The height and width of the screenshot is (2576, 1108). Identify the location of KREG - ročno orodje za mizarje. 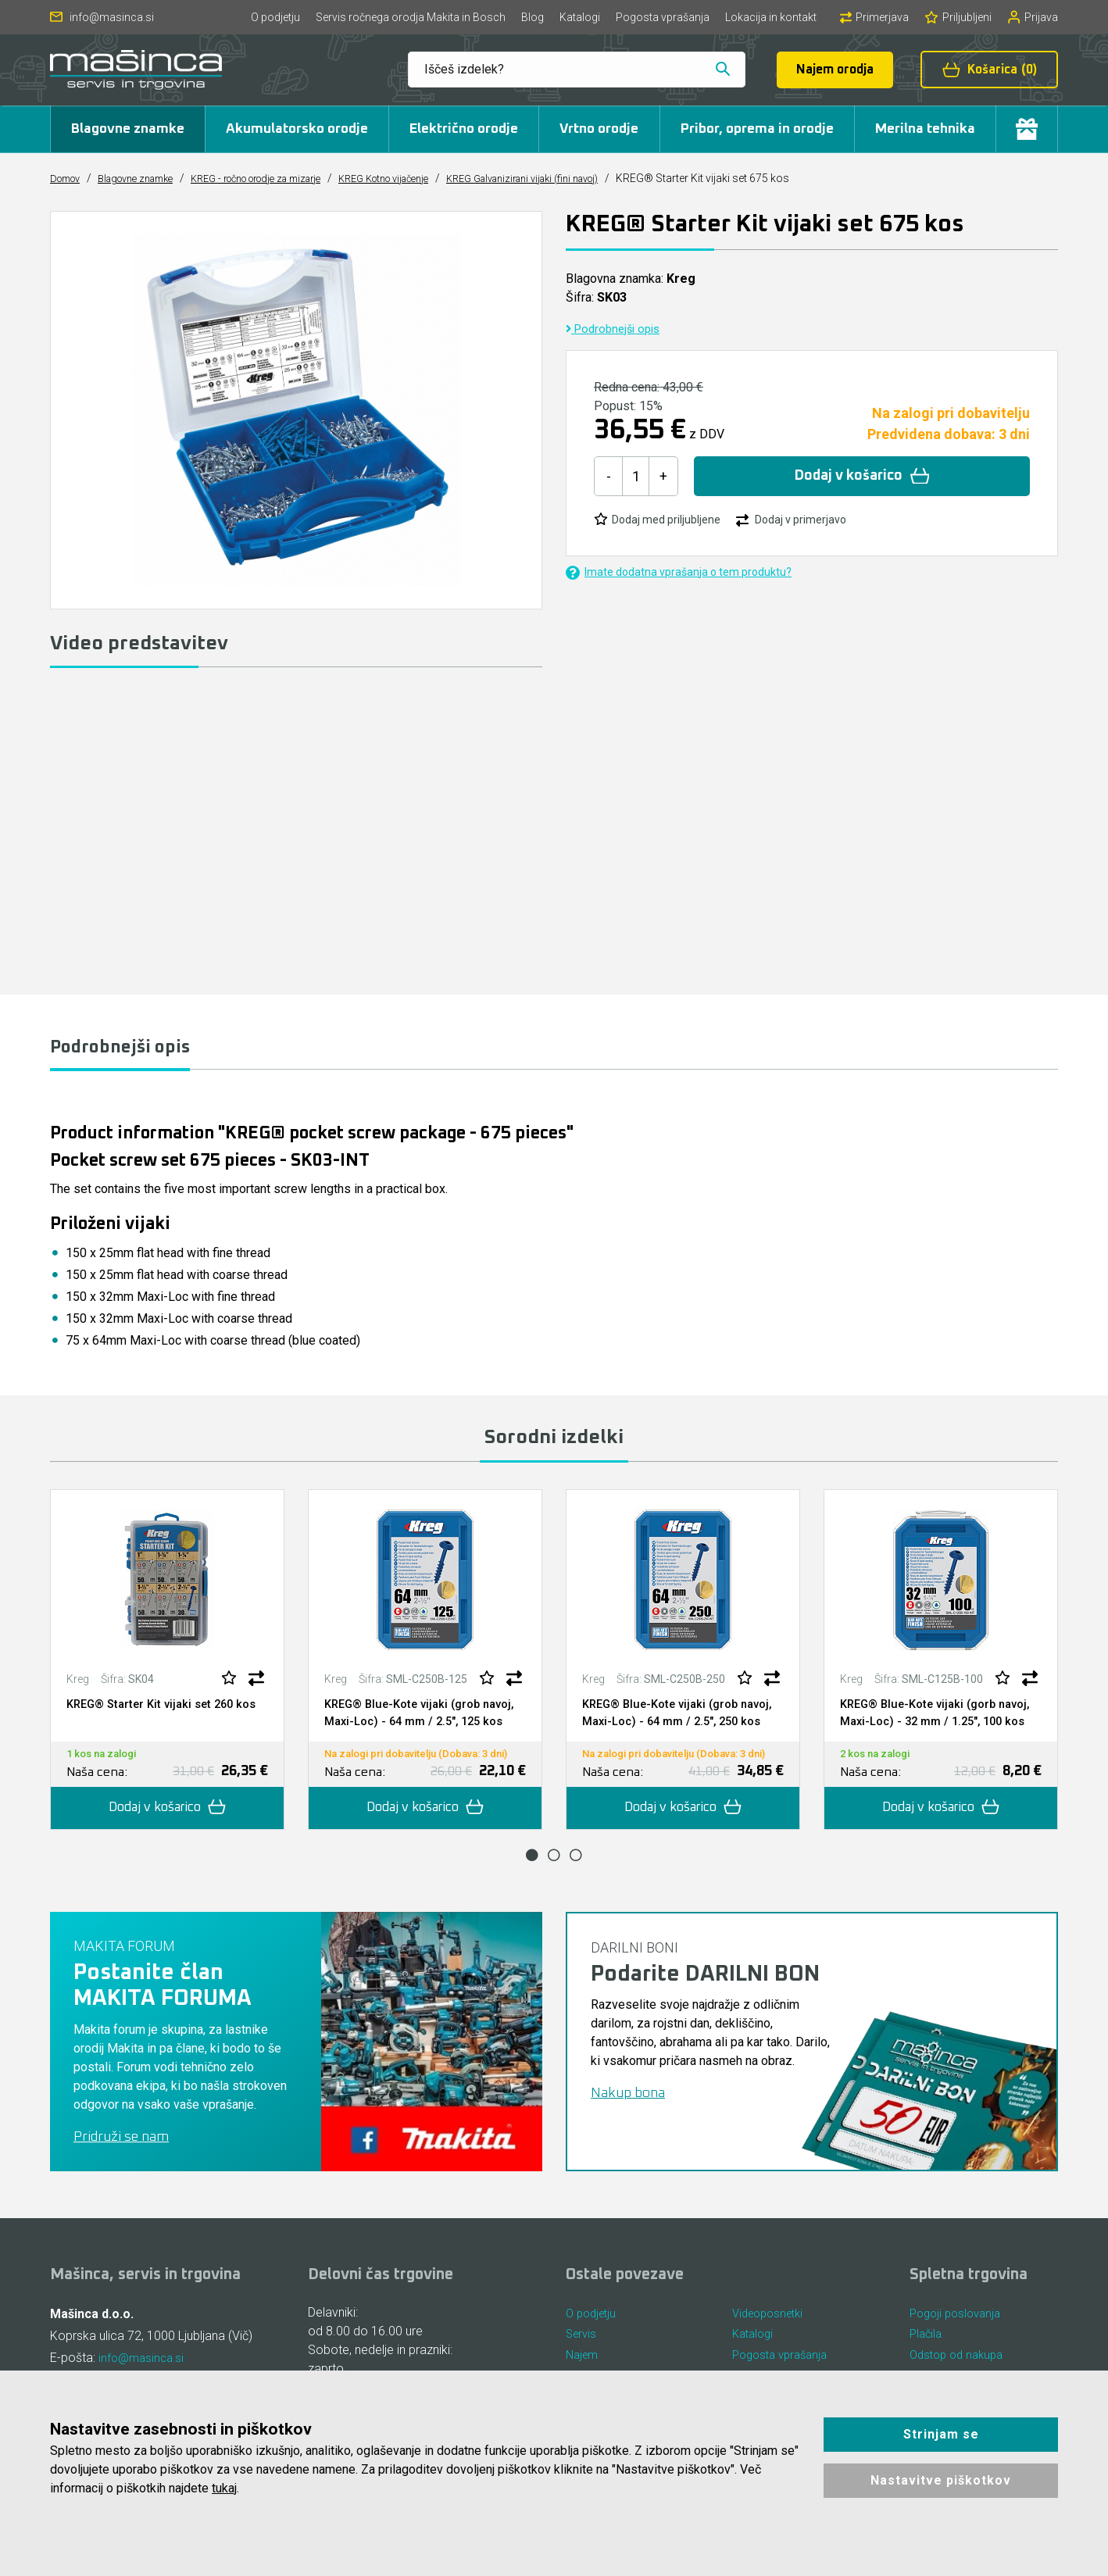
(286, 178).